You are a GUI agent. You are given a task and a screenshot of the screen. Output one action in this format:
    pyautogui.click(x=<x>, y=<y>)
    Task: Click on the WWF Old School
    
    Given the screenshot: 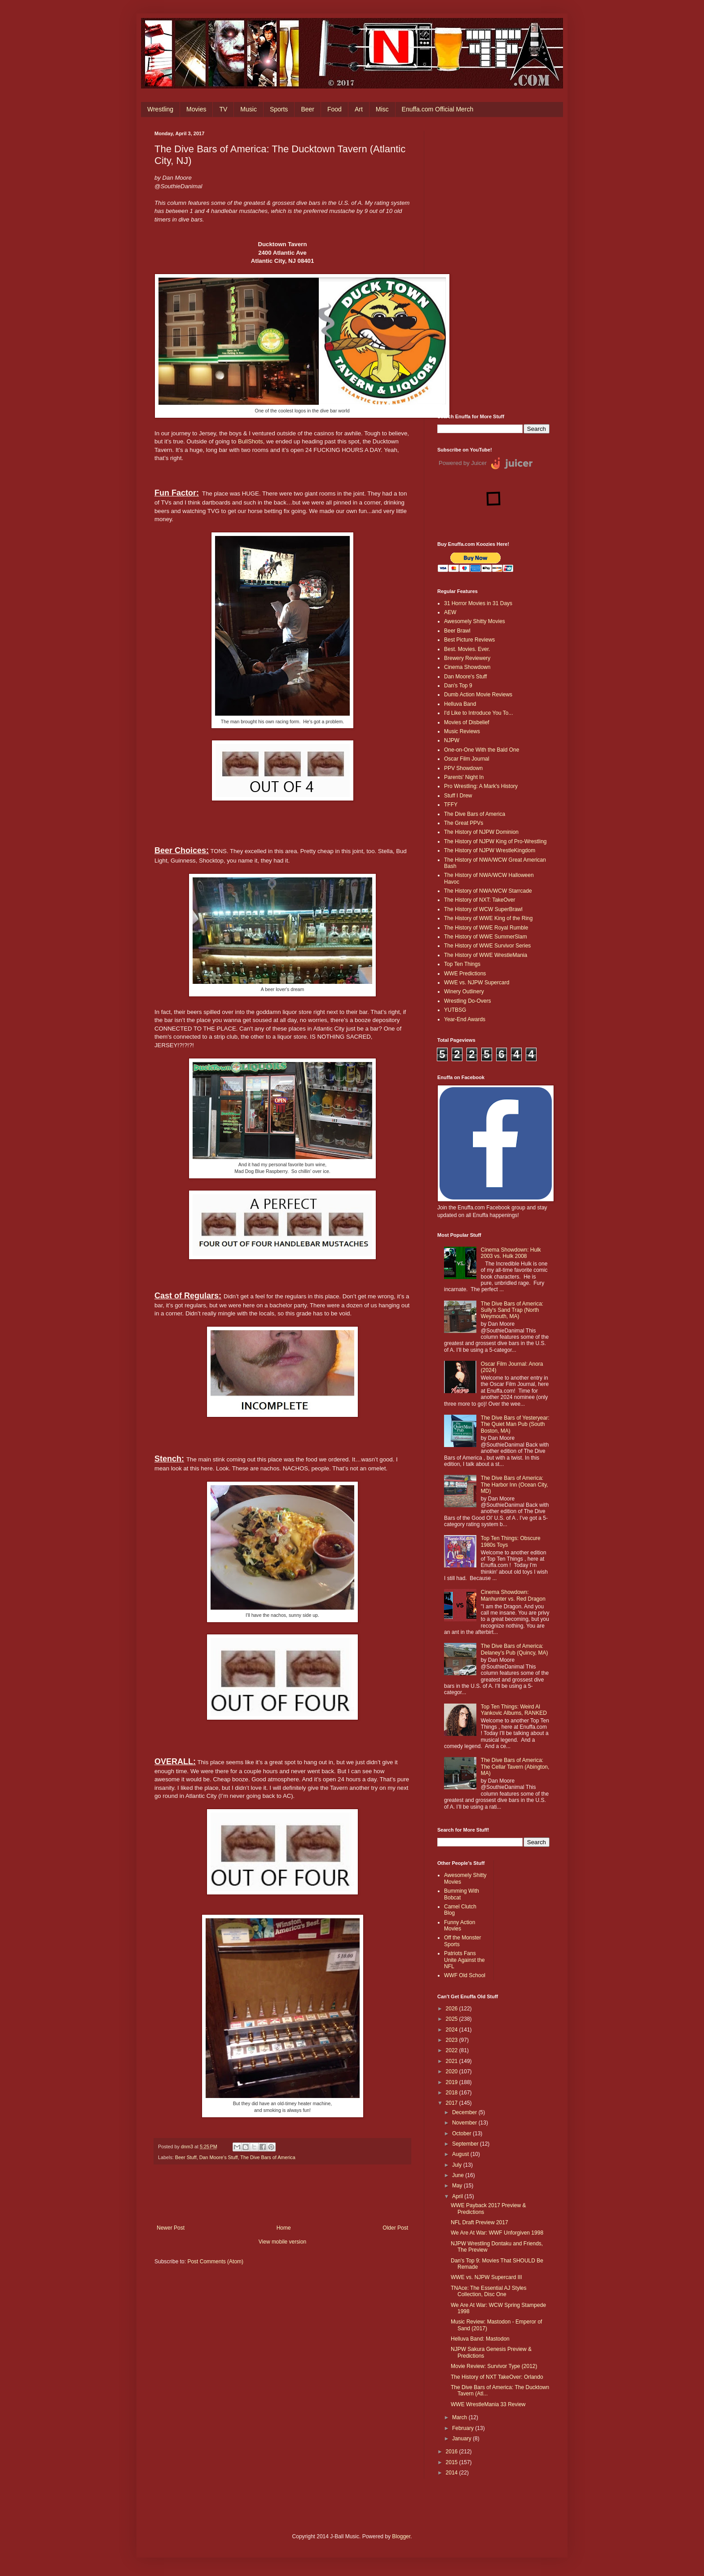 What is the action you would take?
    pyautogui.click(x=464, y=1975)
    